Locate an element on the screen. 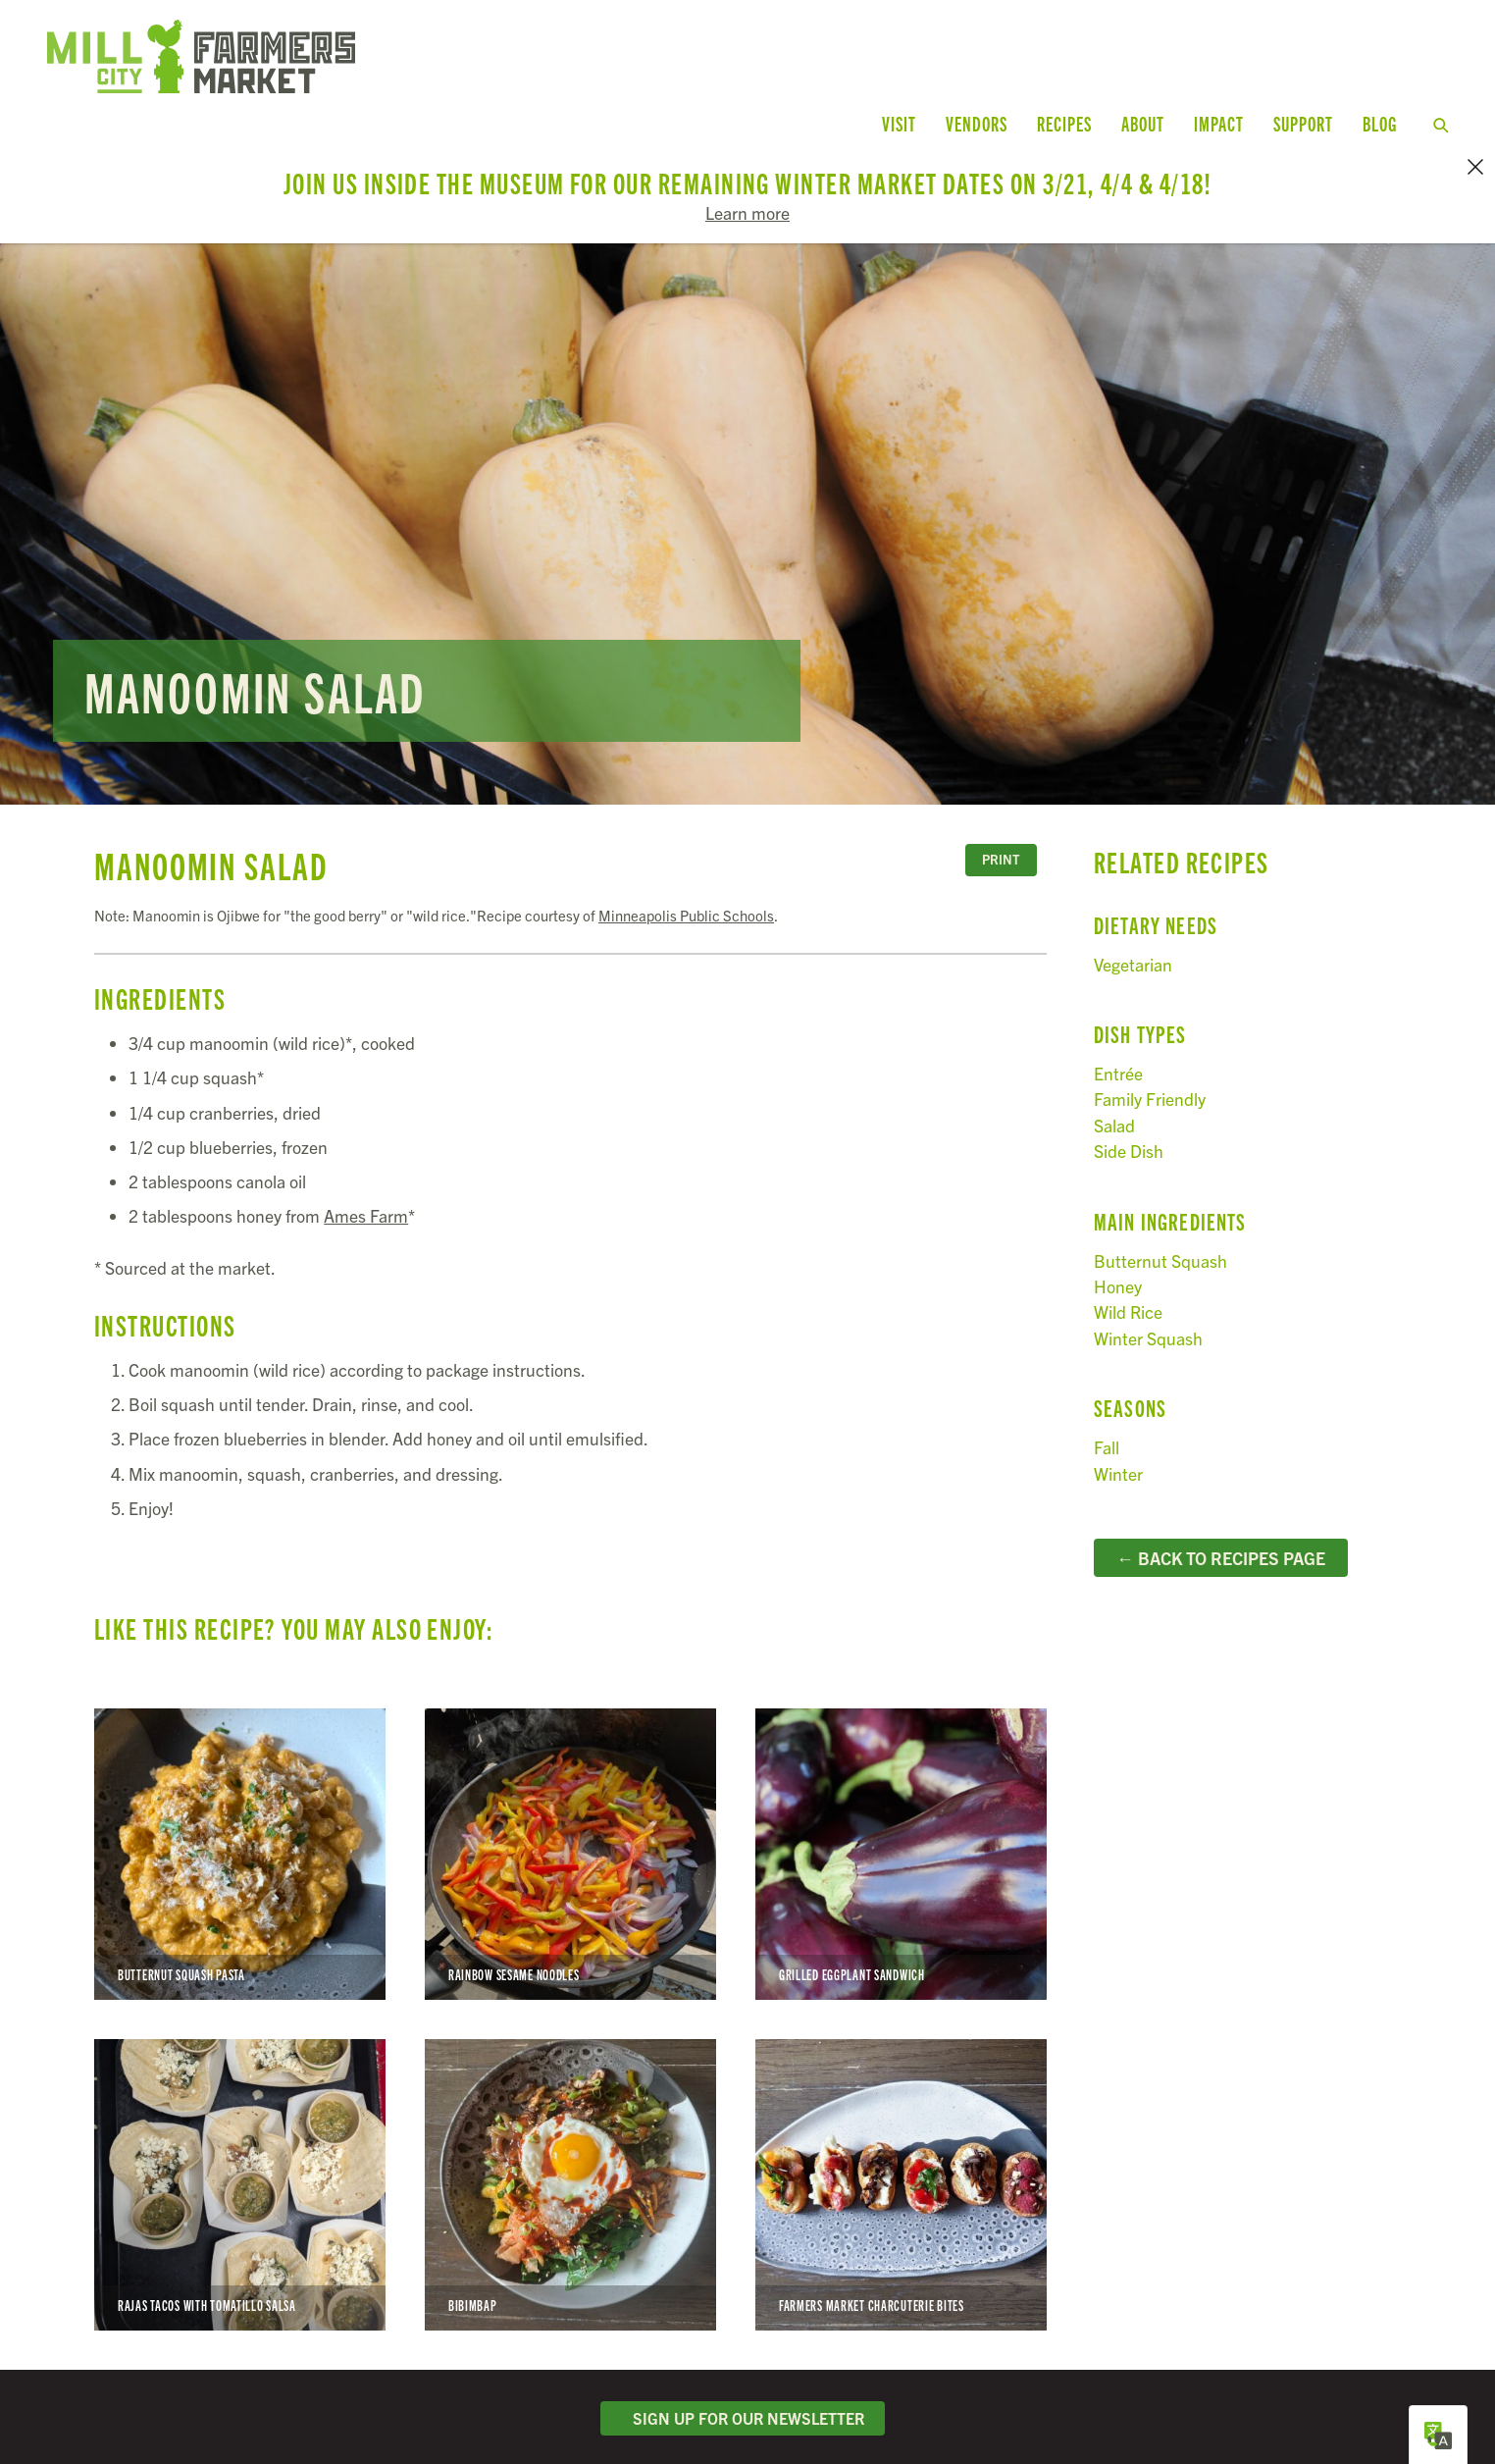 This screenshot has height=2464, width=1495. Fall is located at coordinates (1106, 1421).